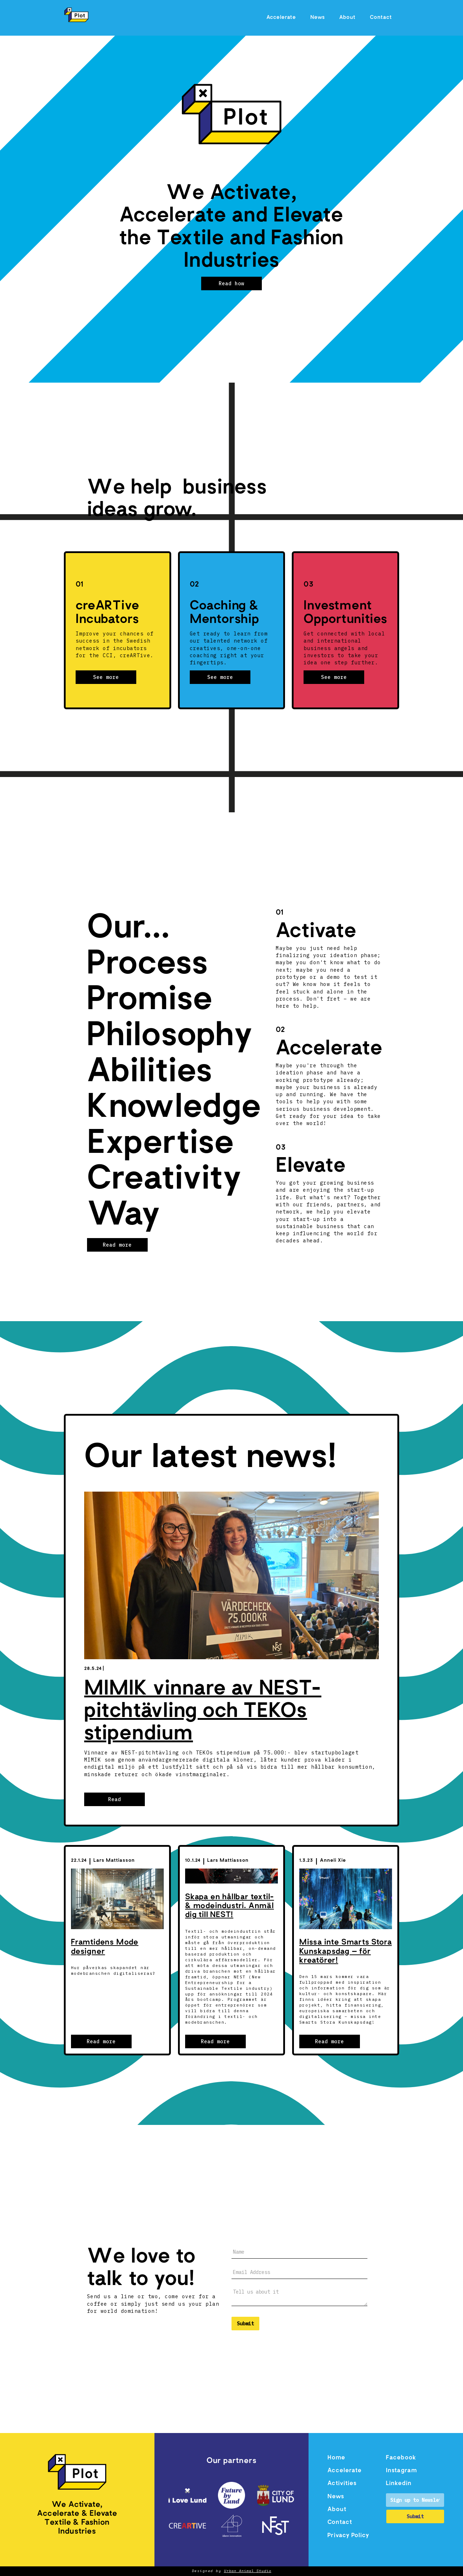 This screenshot has height=2576, width=463. Describe the element at coordinates (347, 17) in the screenshot. I see `About` at that location.